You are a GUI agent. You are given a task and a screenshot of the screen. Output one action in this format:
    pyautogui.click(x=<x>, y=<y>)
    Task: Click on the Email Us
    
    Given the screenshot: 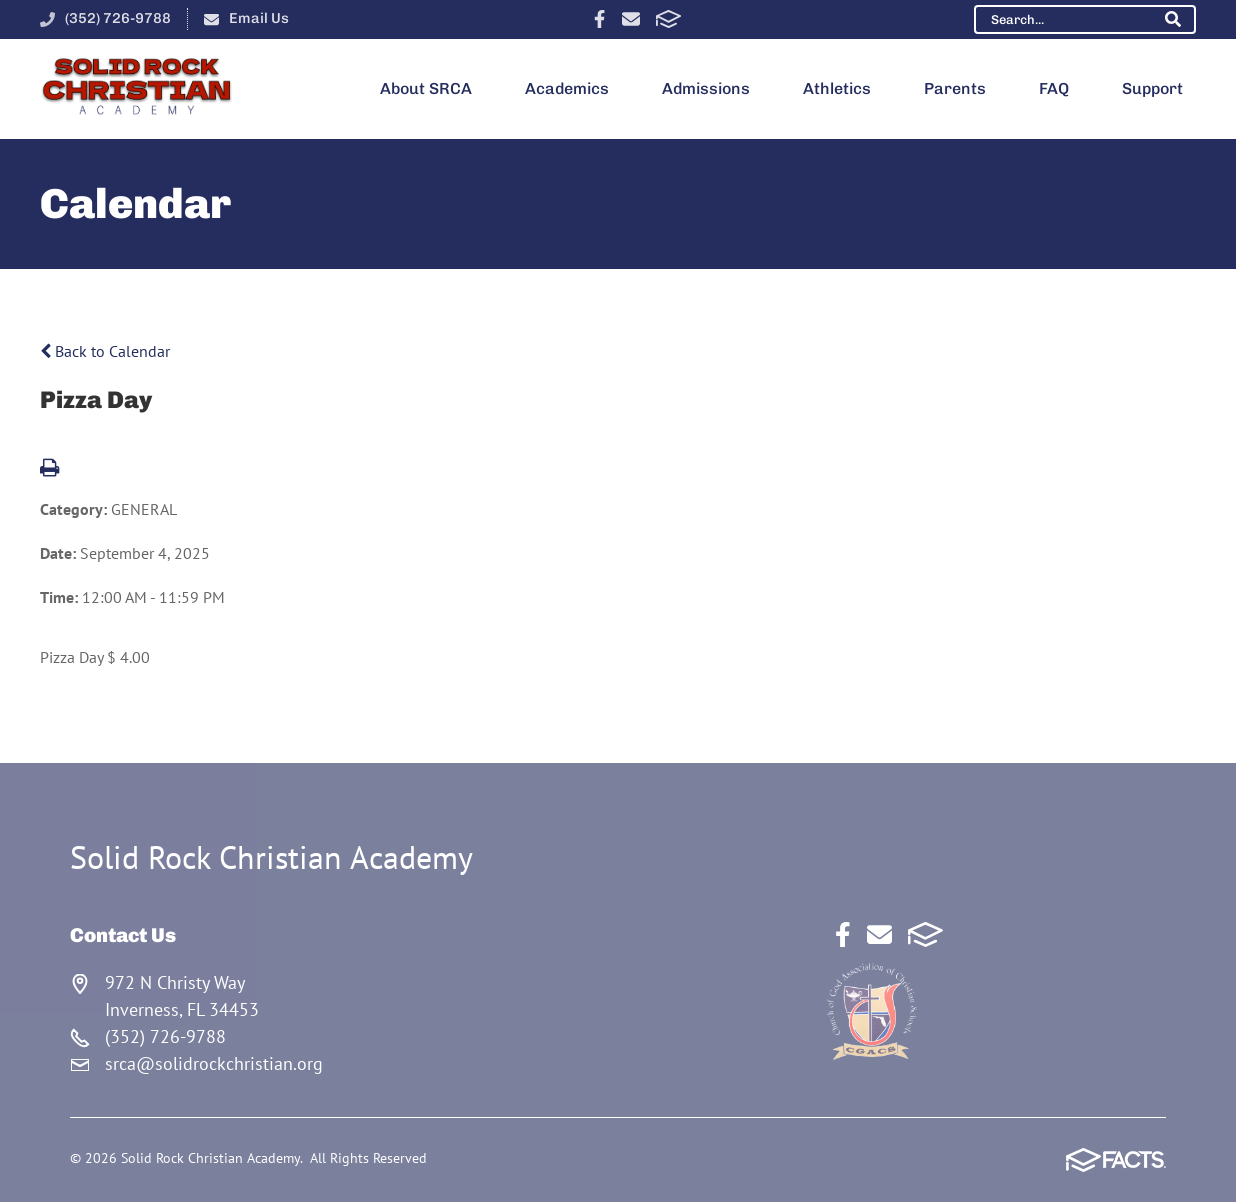 What is the action you would take?
    pyautogui.click(x=259, y=18)
    